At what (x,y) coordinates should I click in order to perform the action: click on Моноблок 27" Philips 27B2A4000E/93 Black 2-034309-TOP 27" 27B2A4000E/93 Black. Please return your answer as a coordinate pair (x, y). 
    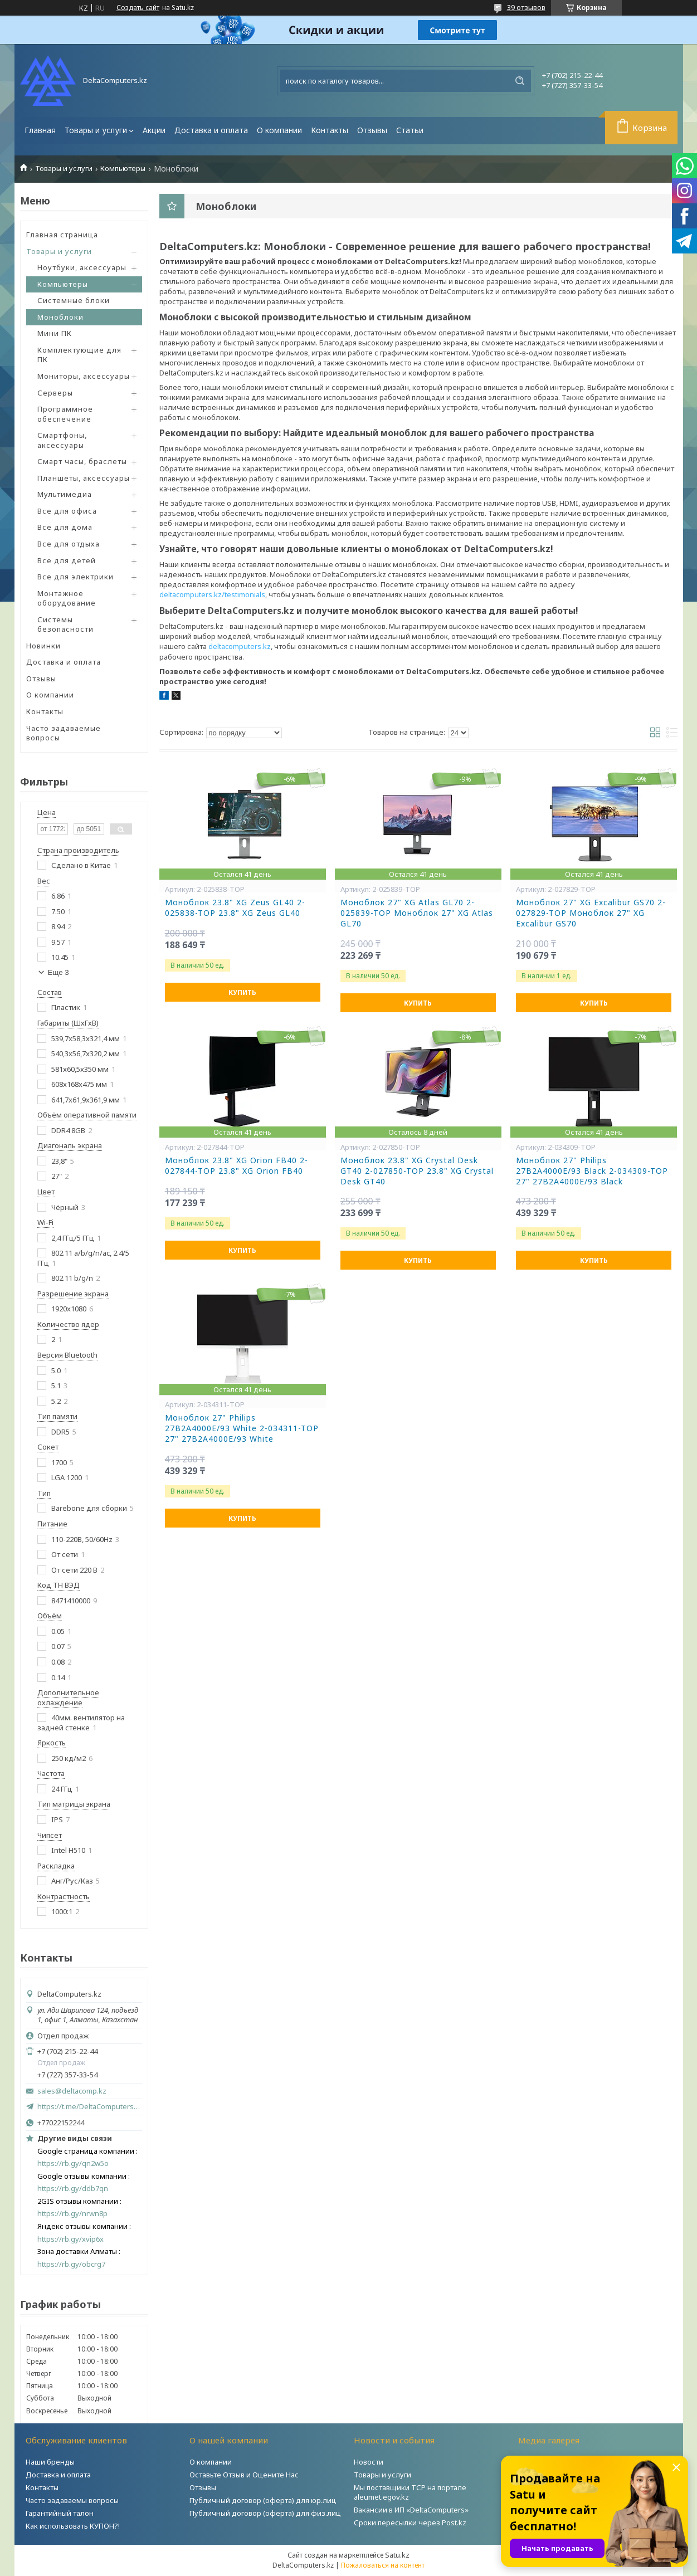
    Looking at the image, I should click on (592, 1171).